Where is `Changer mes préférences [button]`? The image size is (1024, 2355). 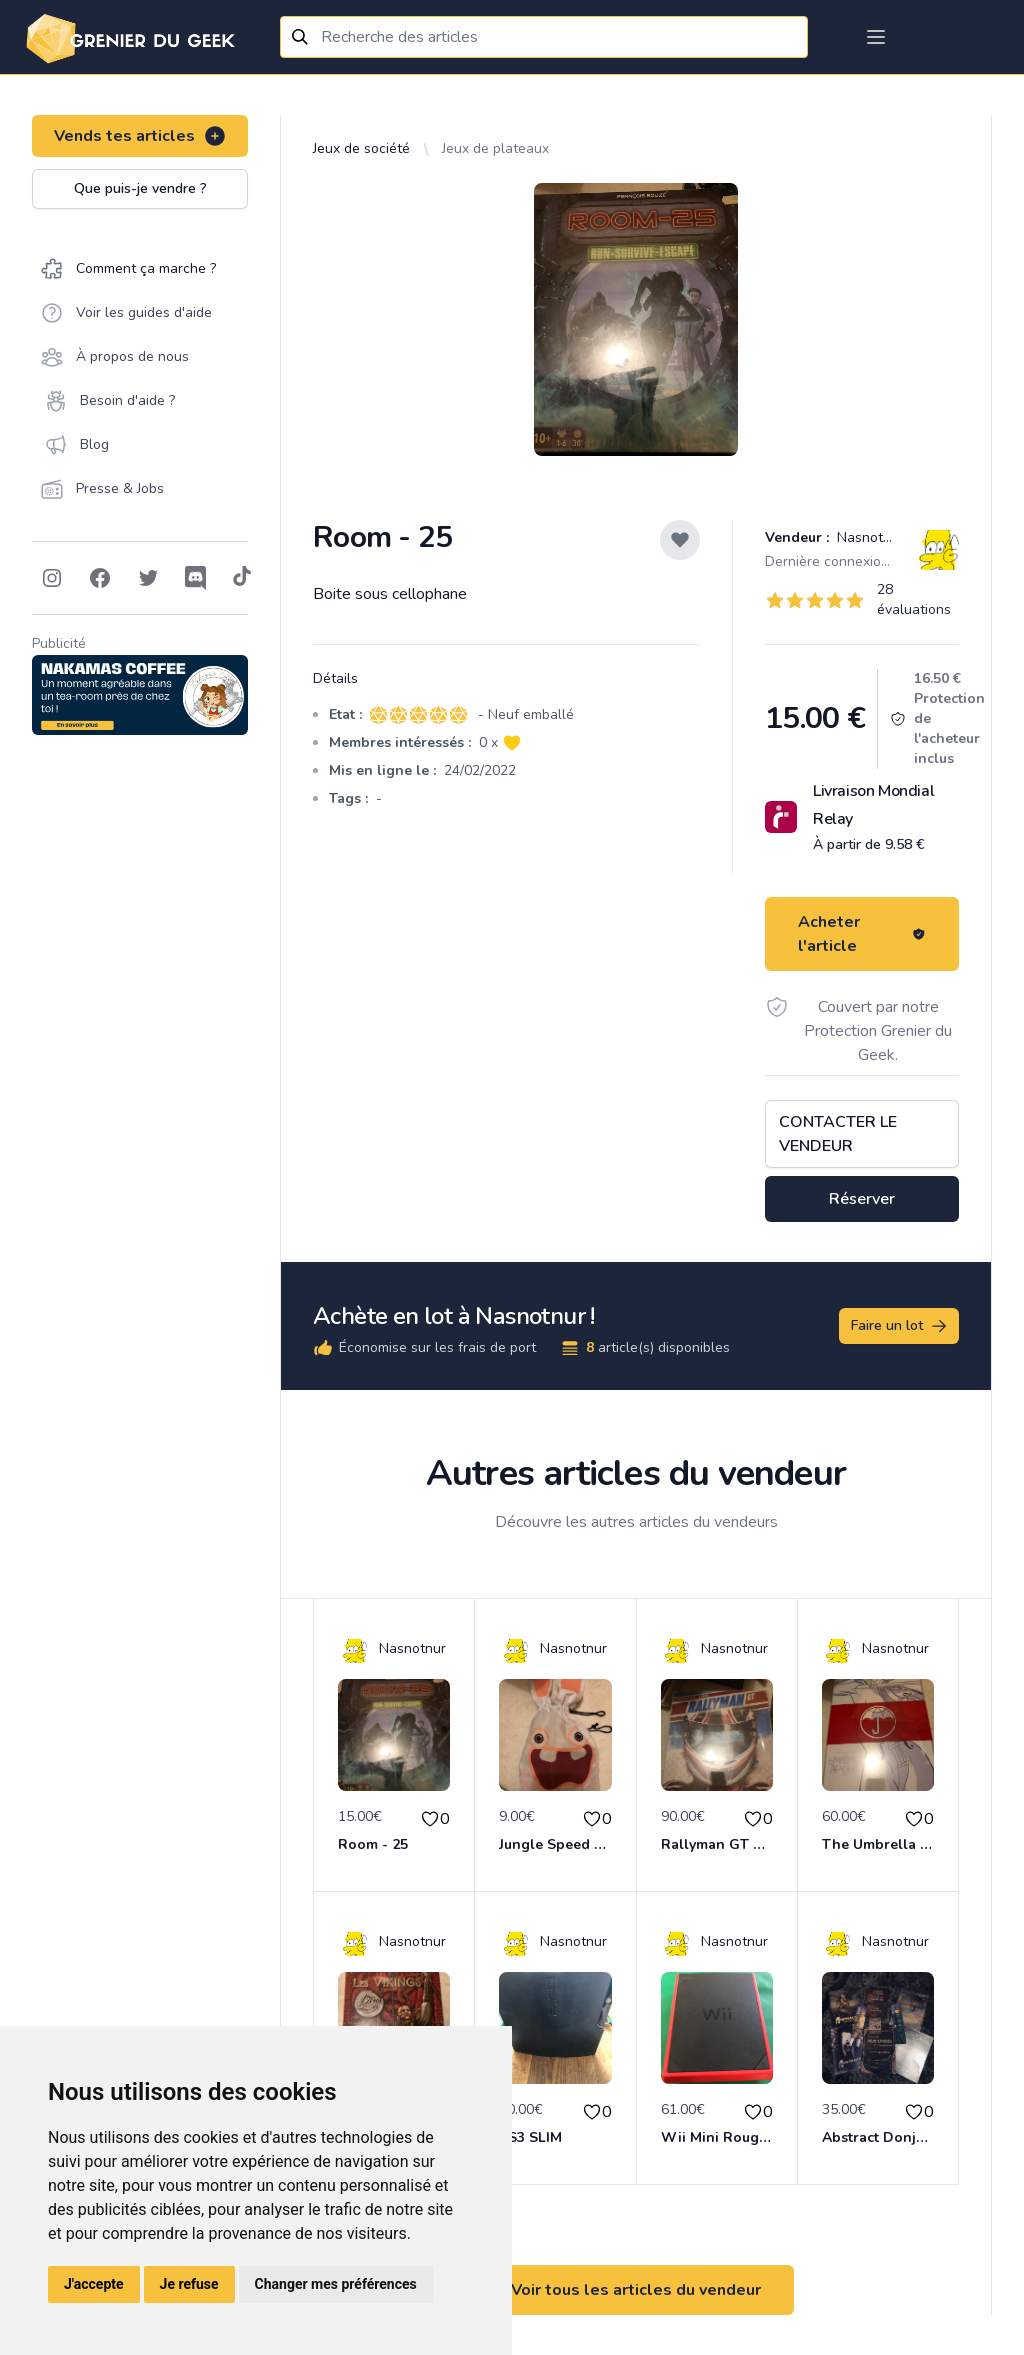 Changer mes préférences [button] is located at coordinates (336, 2284).